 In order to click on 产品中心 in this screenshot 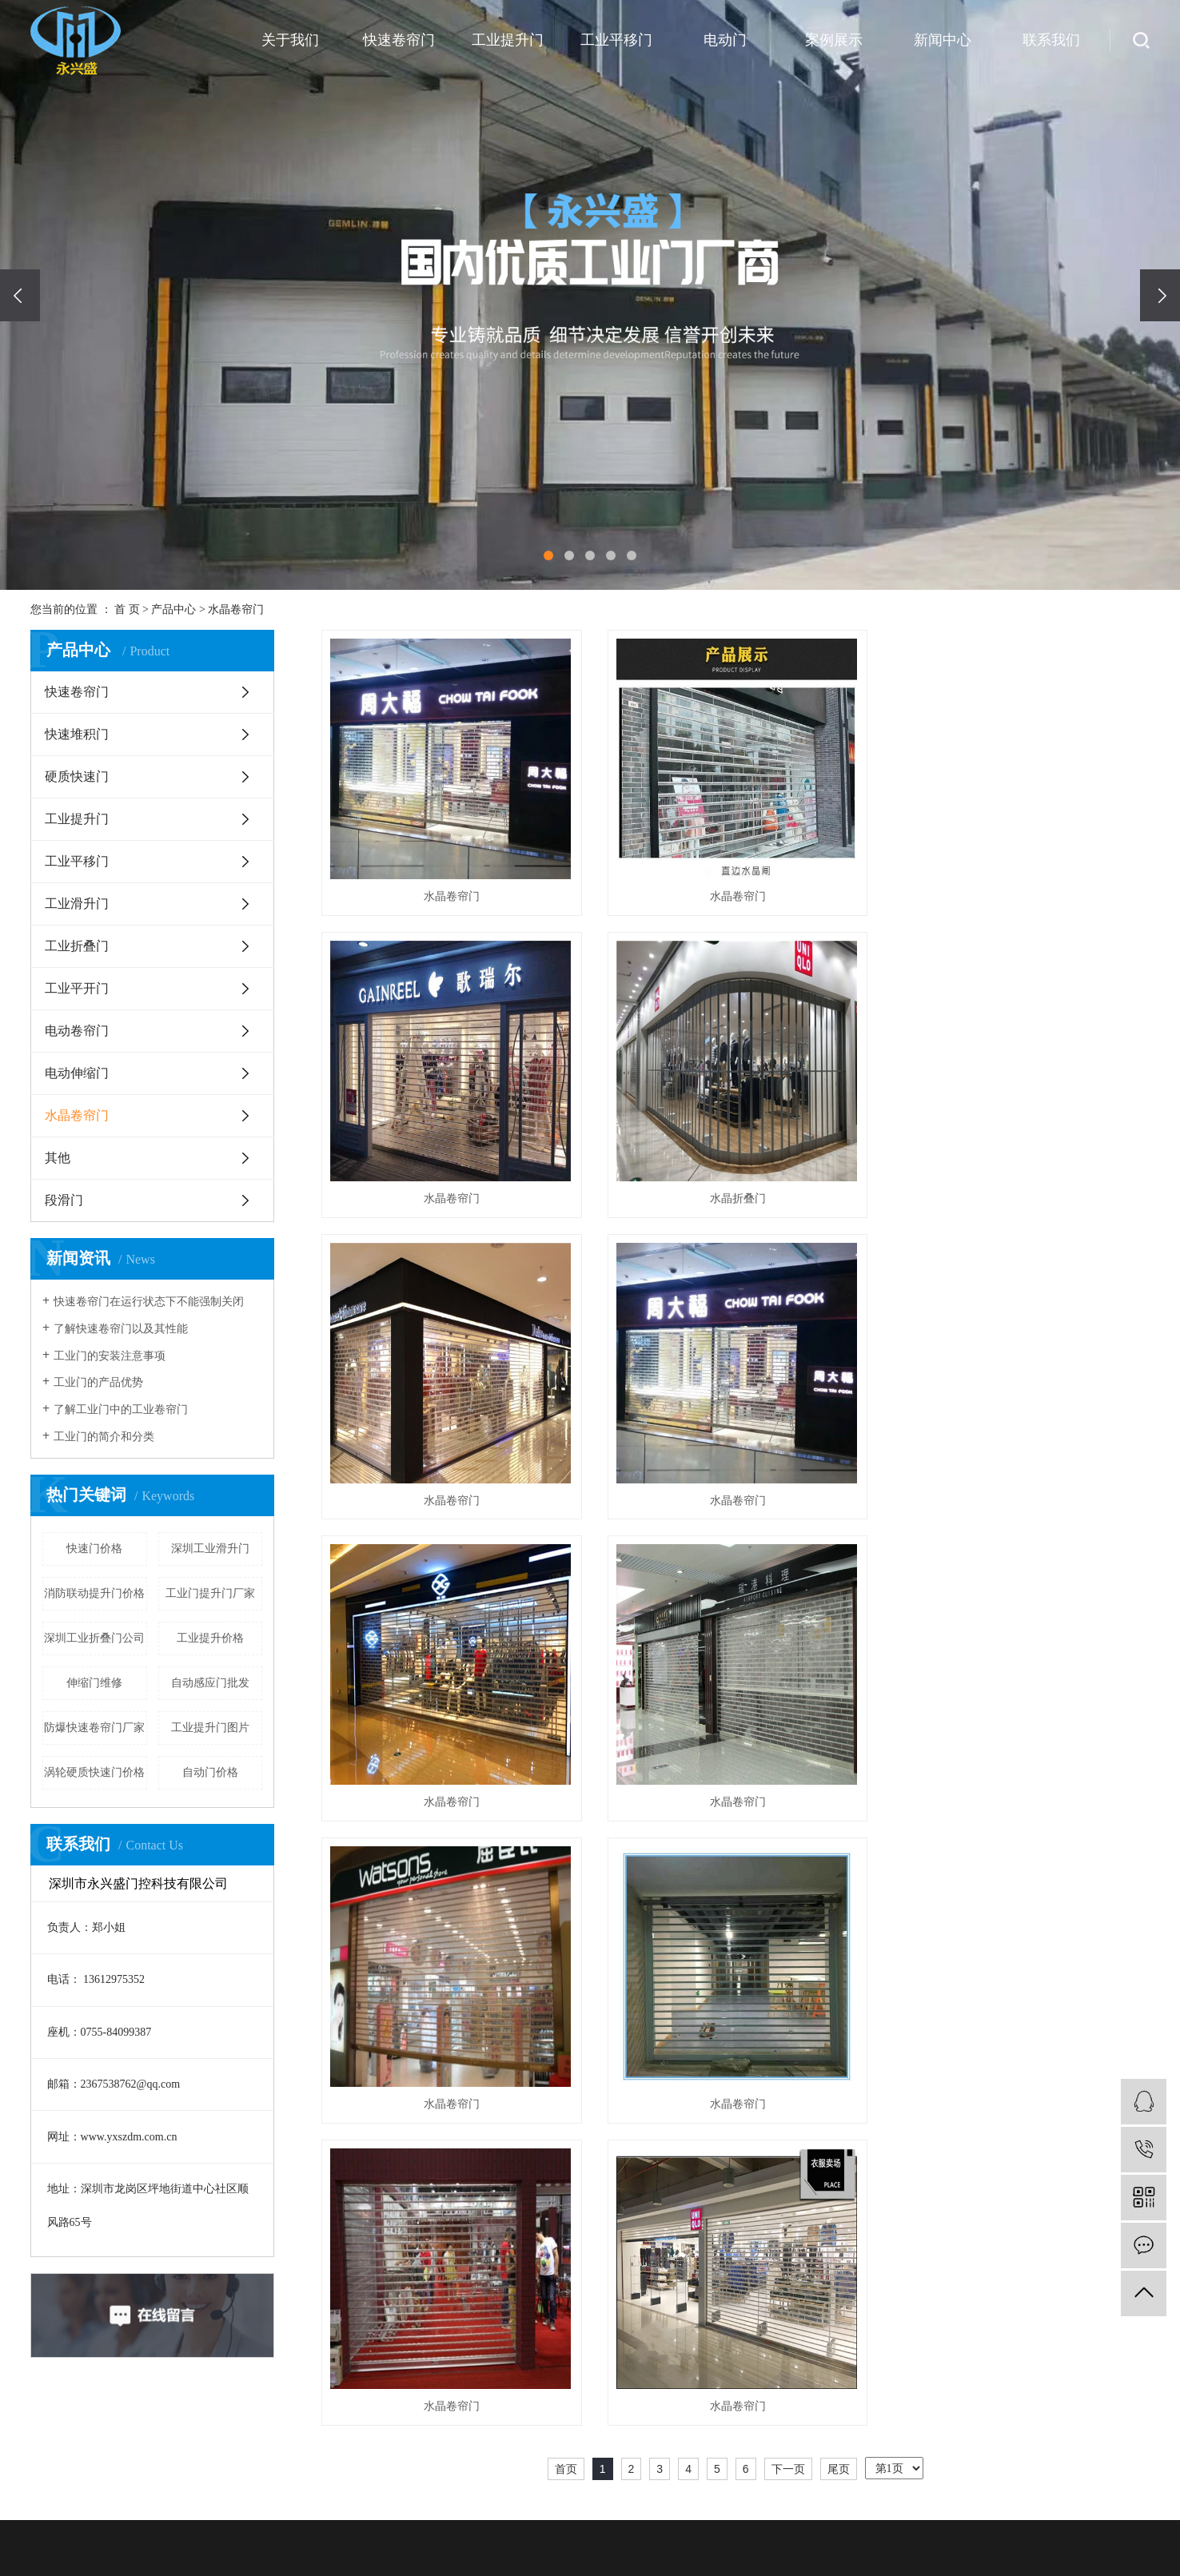, I will do `click(173, 609)`.